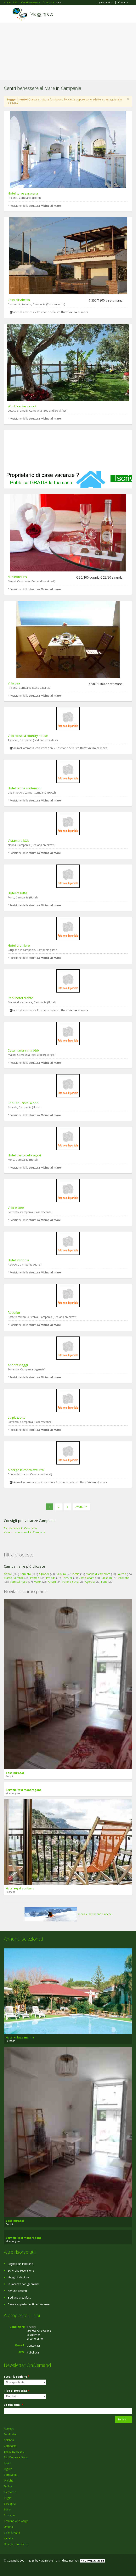  What do you see at coordinates (9, 2428) in the screenshot?
I see `Abruzzo` at bounding box center [9, 2428].